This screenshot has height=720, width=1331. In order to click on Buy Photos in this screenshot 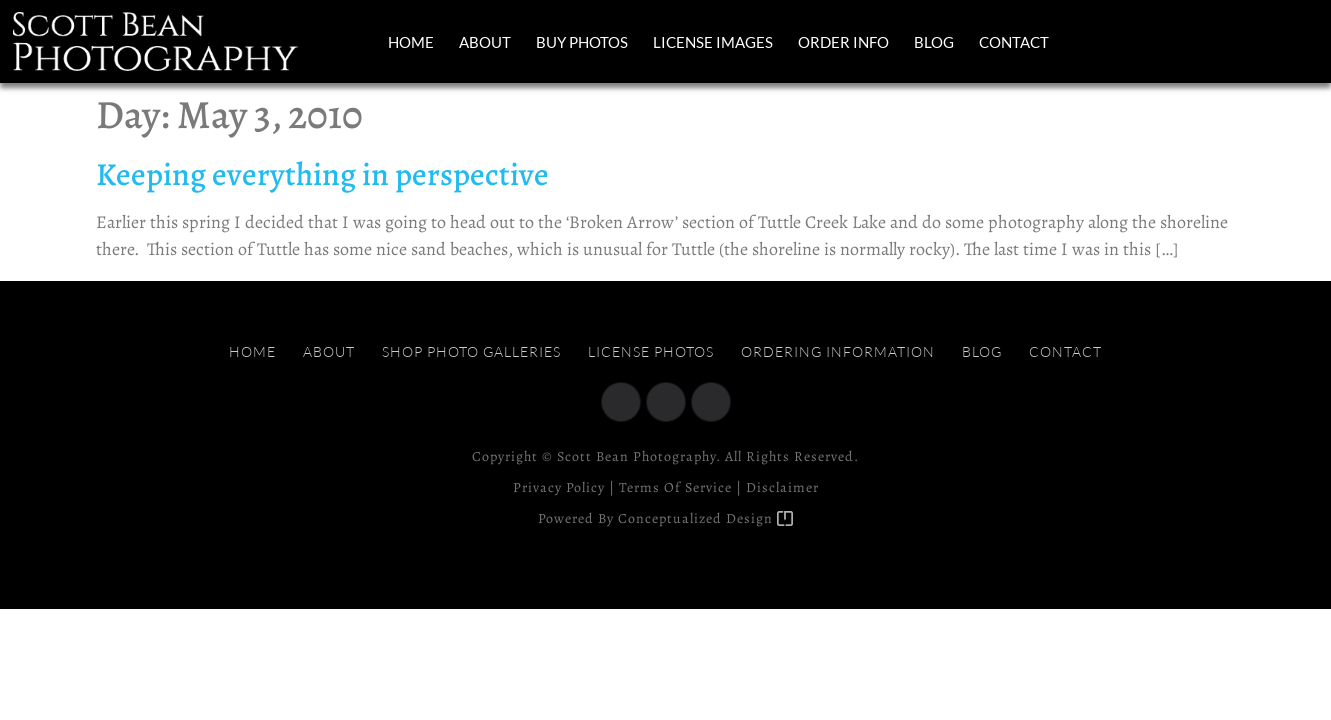, I will do `click(582, 42)`.